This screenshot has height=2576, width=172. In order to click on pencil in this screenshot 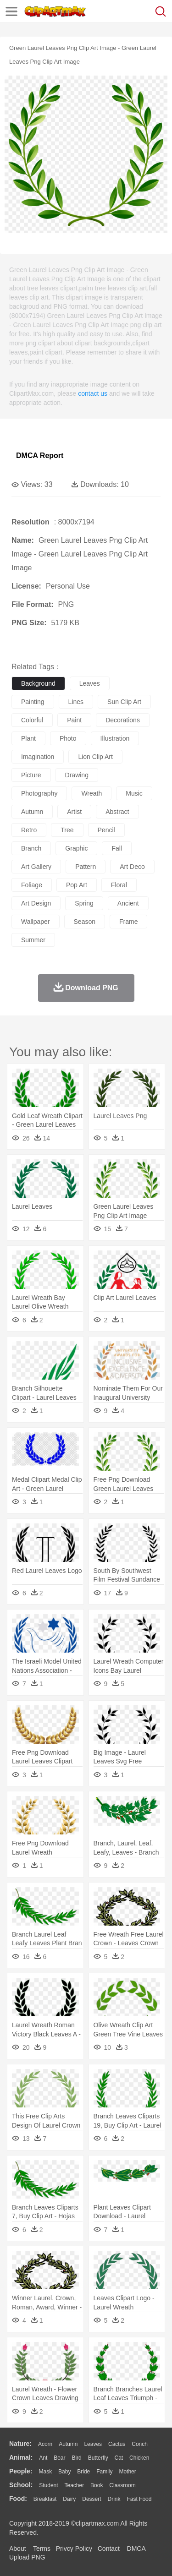, I will do `click(106, 830)`.